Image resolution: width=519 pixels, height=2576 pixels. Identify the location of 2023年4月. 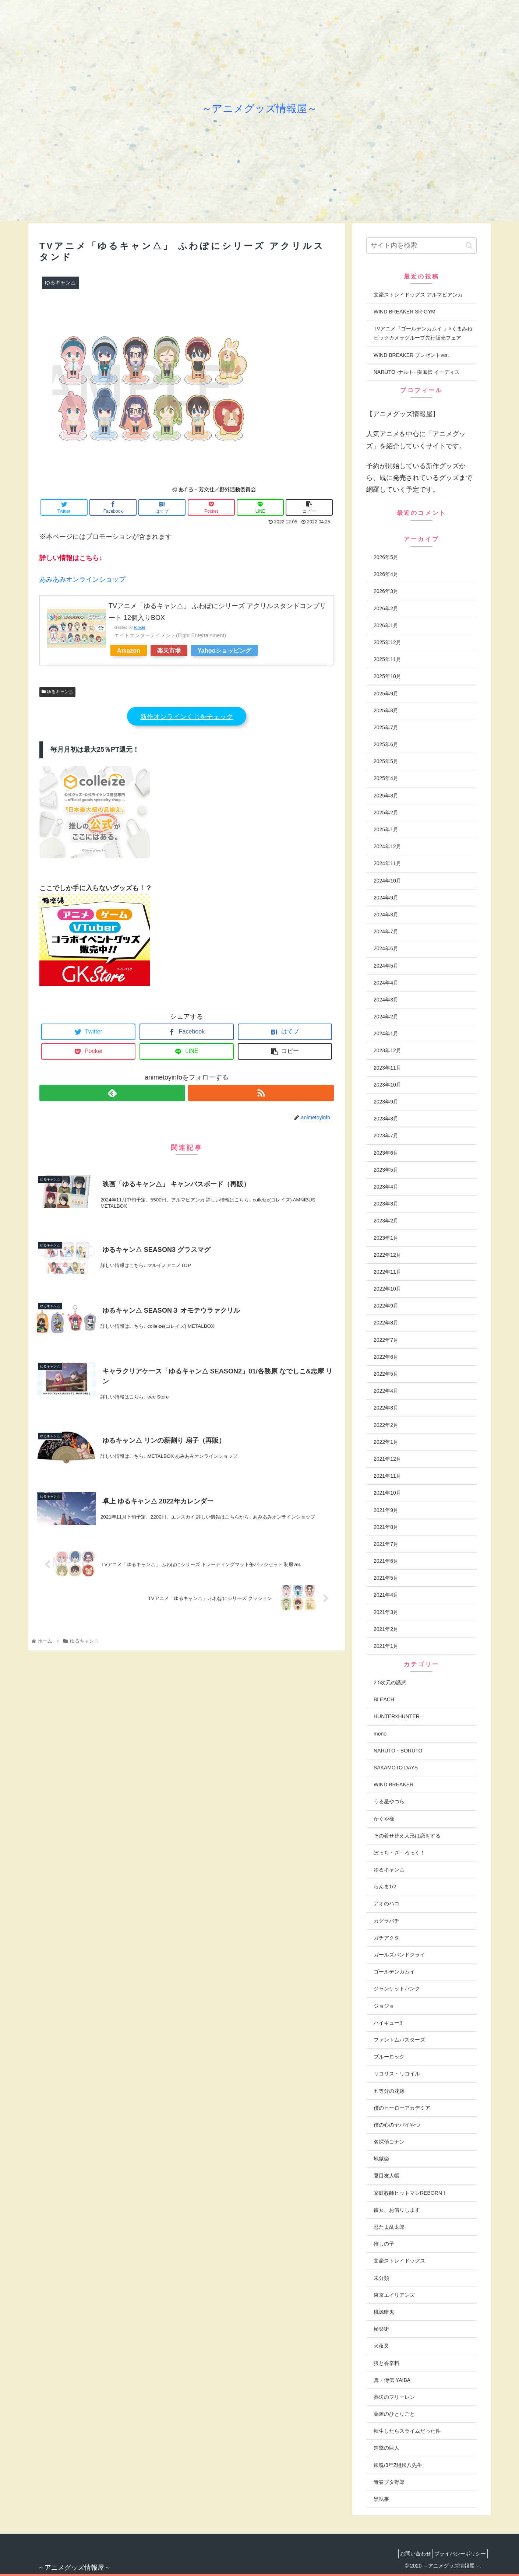
(386, 1187).